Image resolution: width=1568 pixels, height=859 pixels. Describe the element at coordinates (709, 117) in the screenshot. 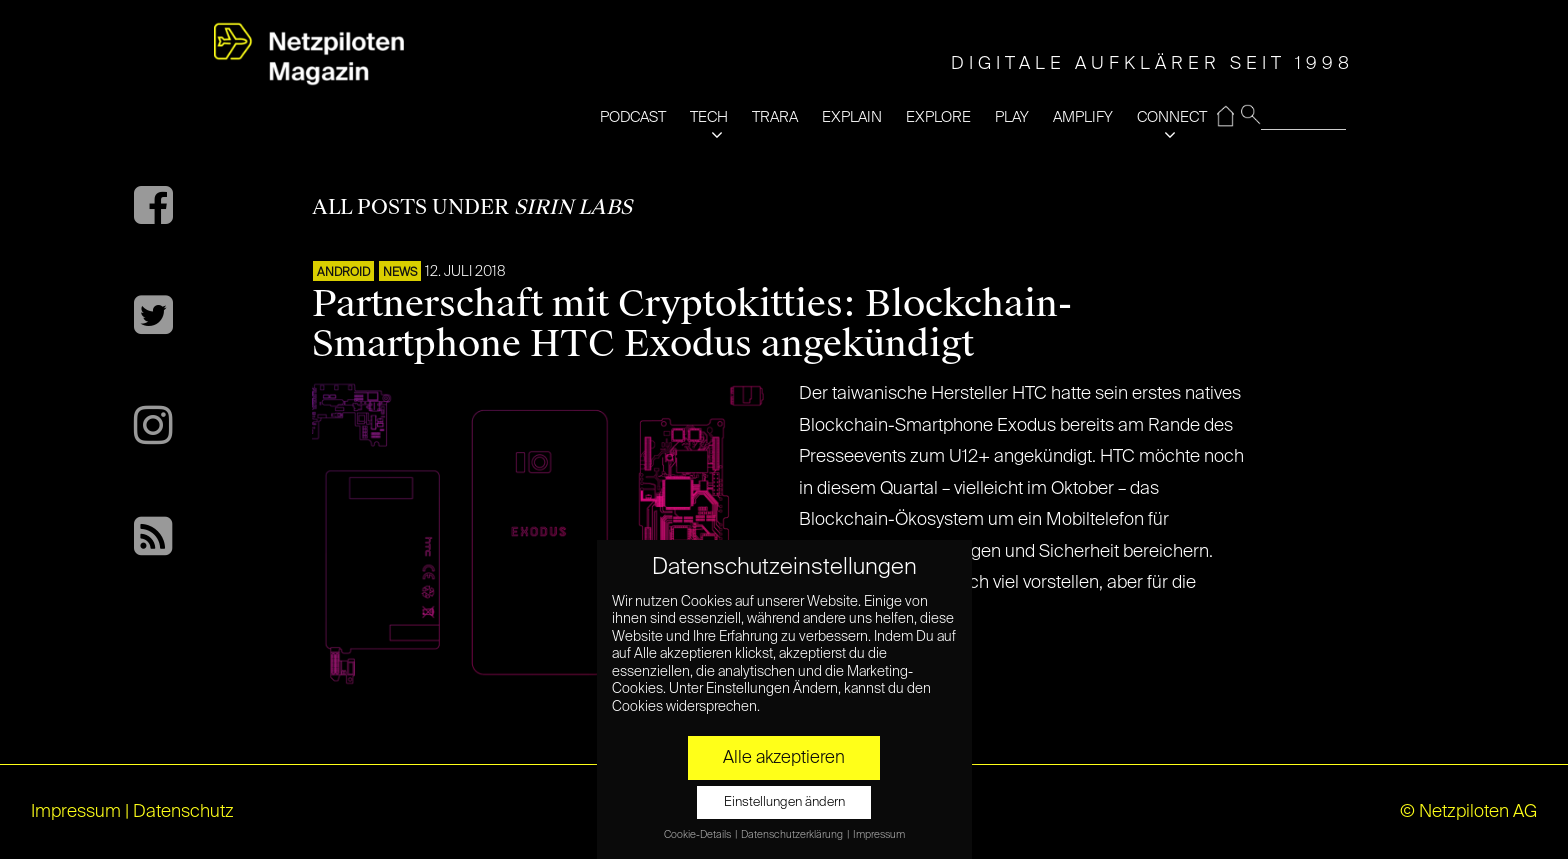

I see `TECH` at that location.